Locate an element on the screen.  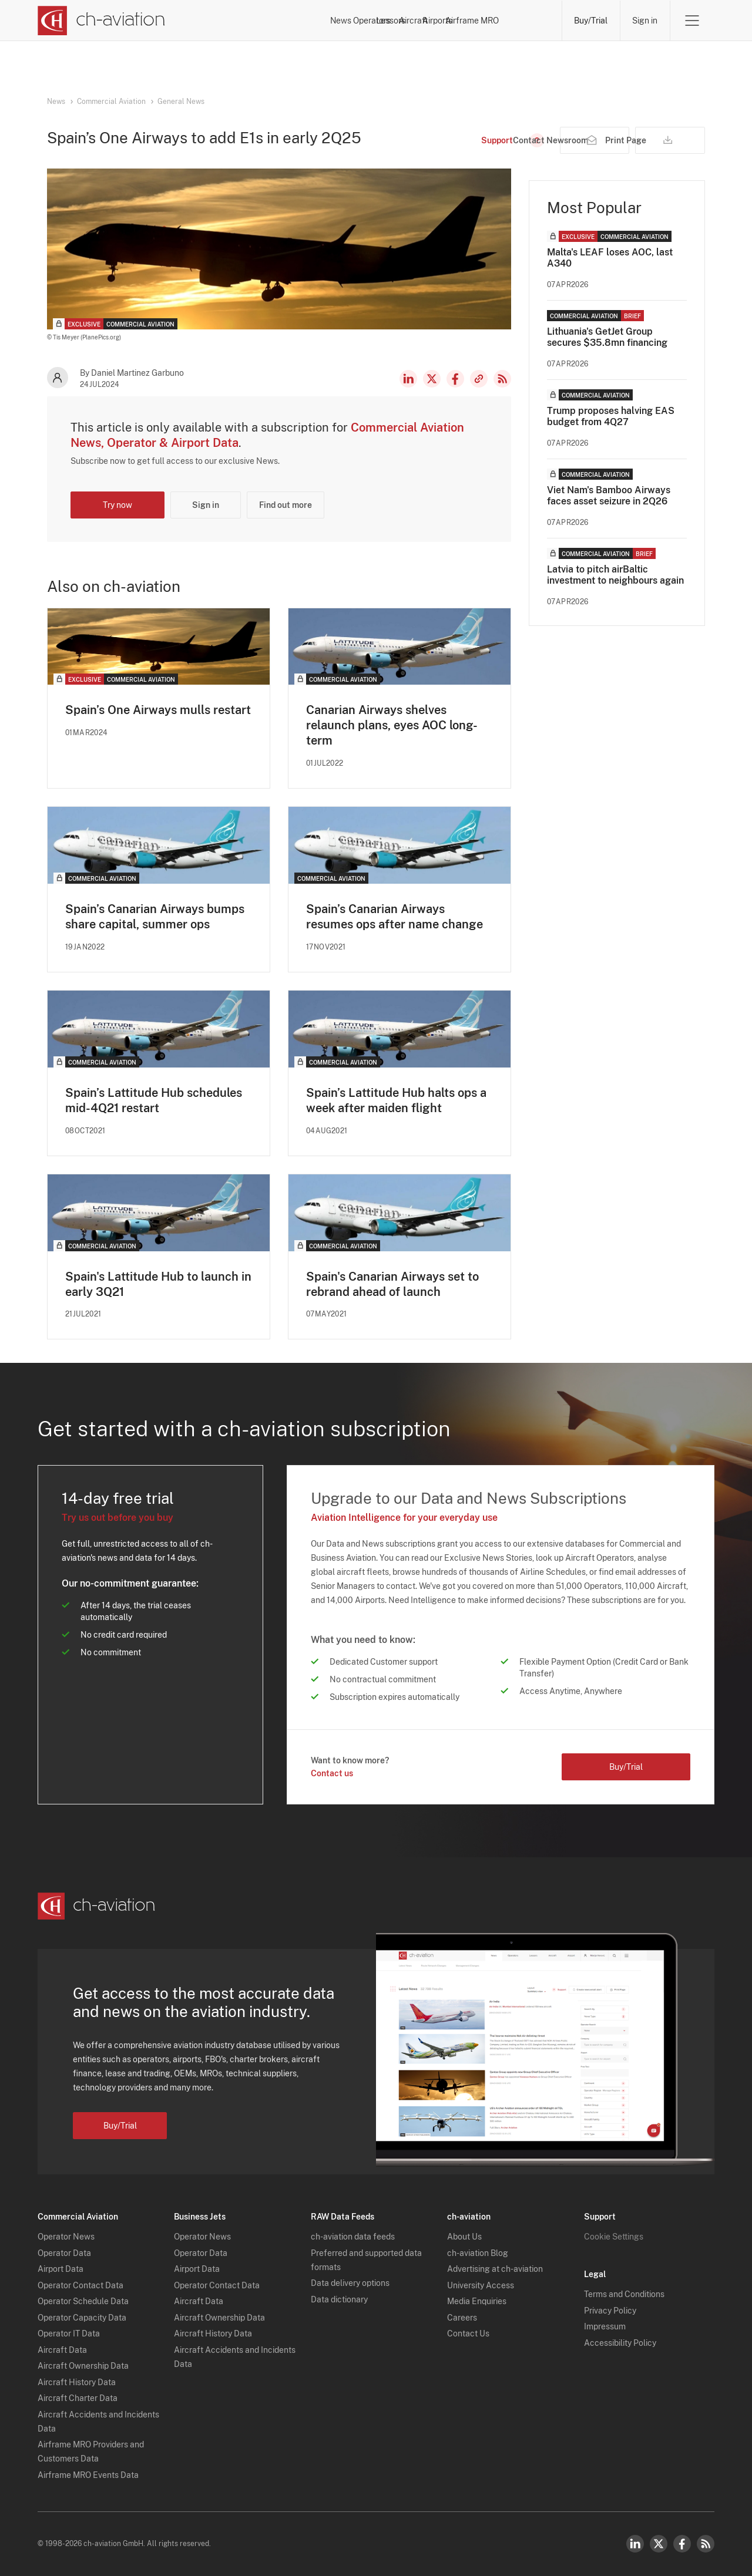
RSS Feed is located at coordinates (502, 379).